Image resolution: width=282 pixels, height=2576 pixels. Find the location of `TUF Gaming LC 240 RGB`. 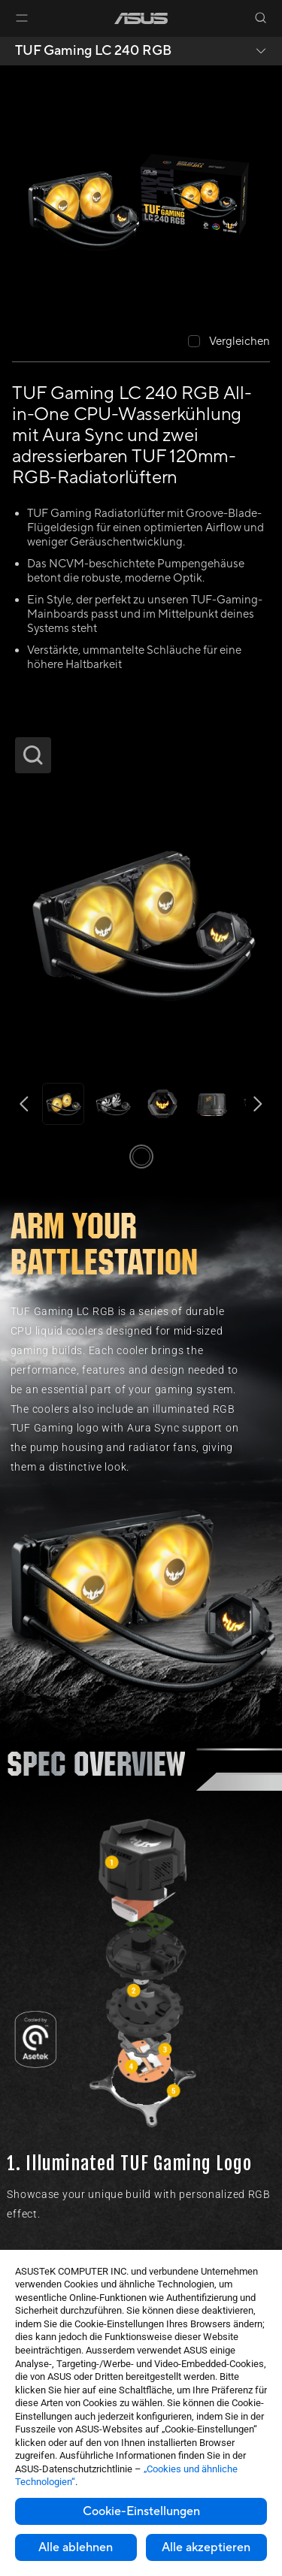

TUF Gaming LC 240 RGB is located at coordinates (93, 51).